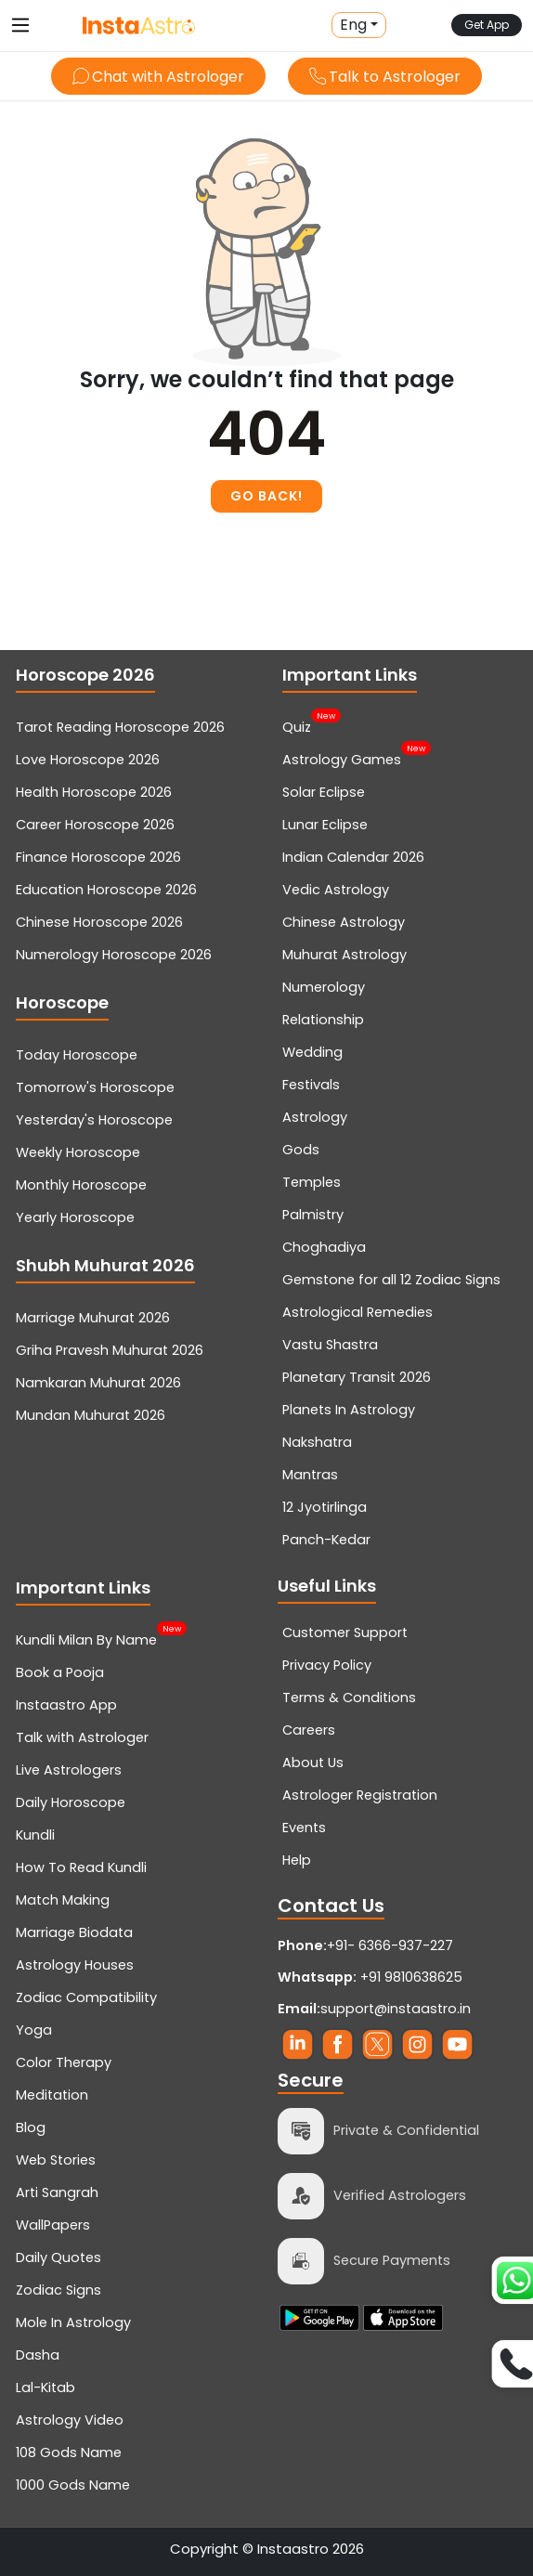 This screenshot has width=533, height=2576. Describe the element at coordinates (66, 1705) in the screenshot. I see `Instaastro App` at that location.